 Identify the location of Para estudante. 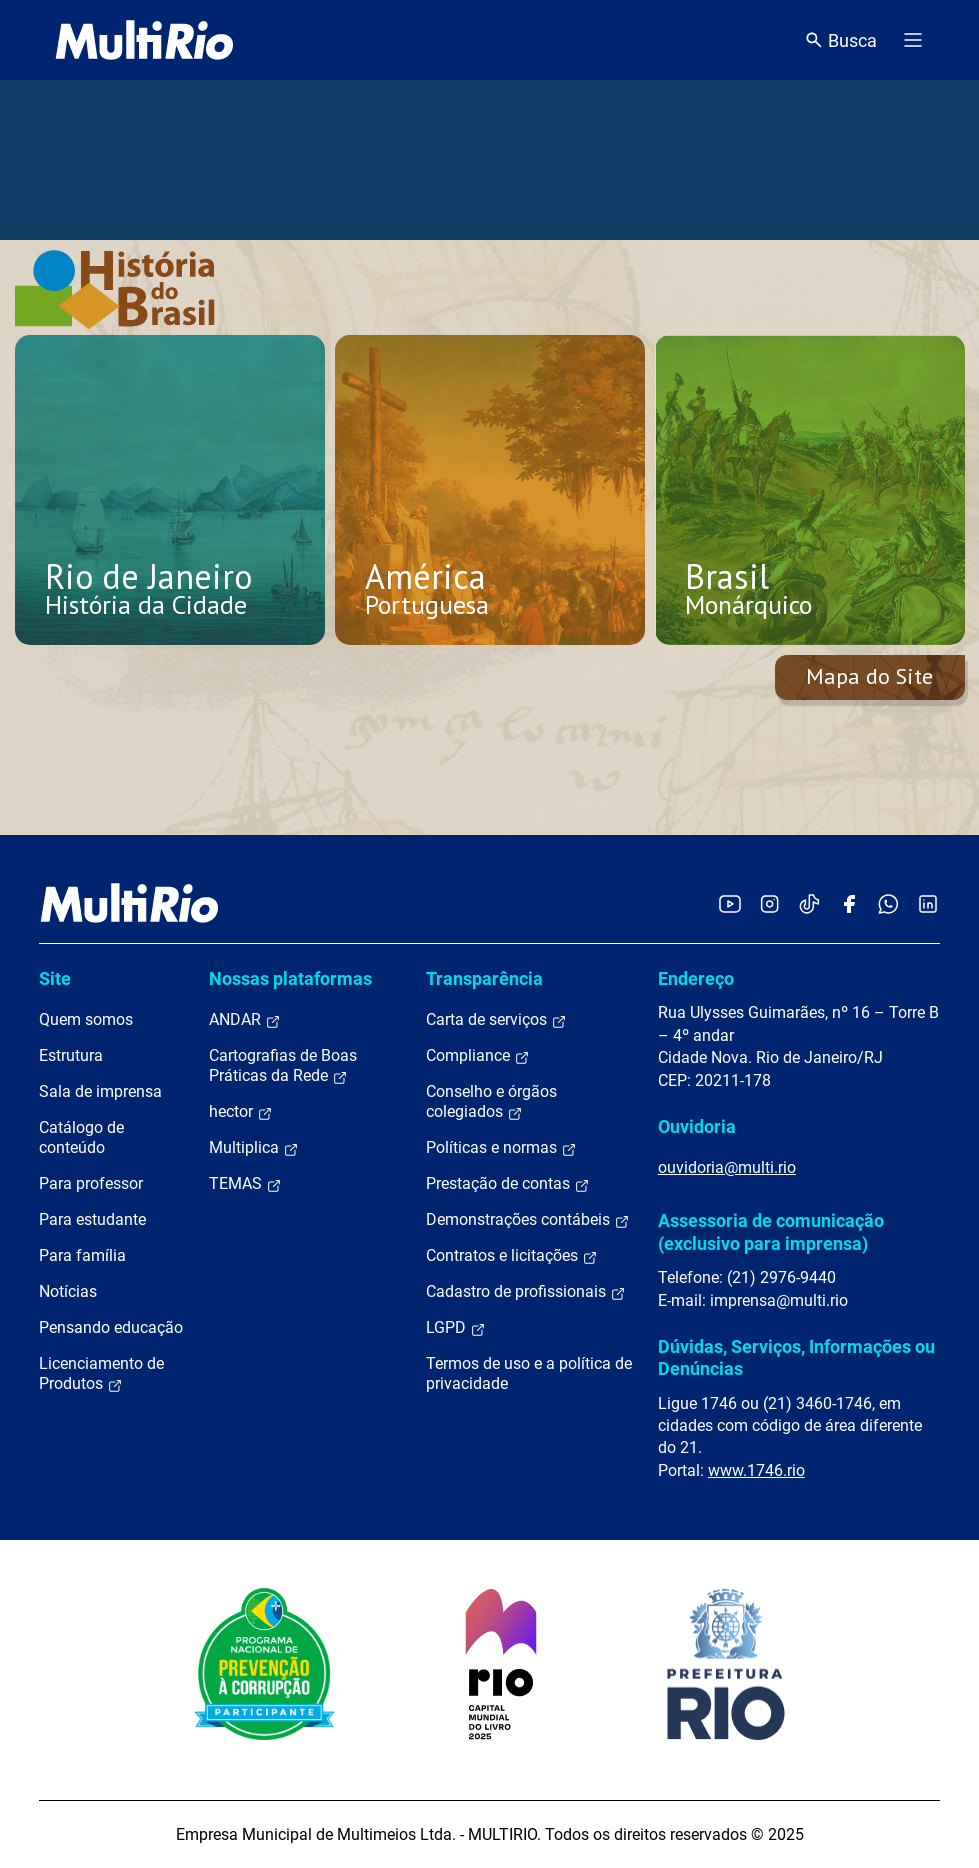
(92, 1219).